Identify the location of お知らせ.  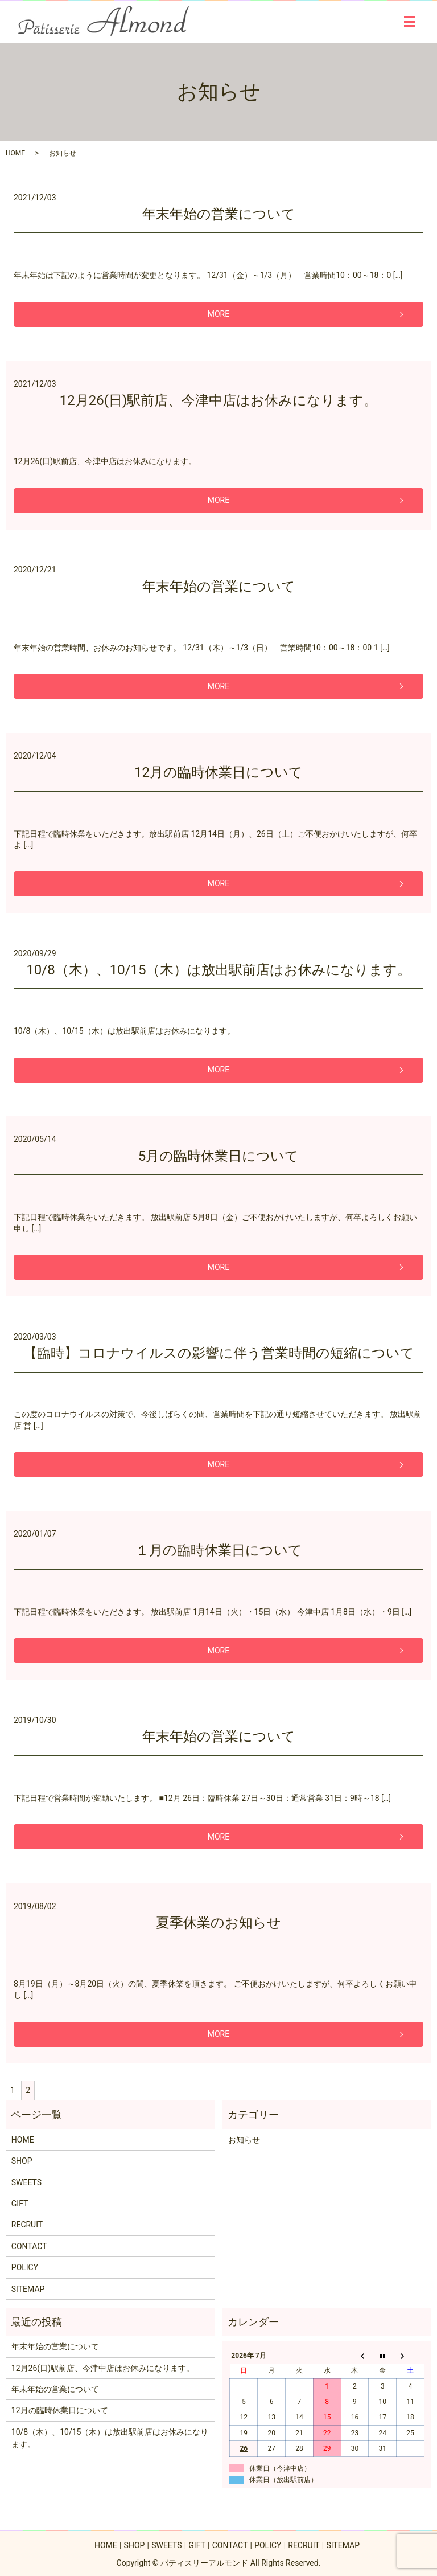
(244, 2139).